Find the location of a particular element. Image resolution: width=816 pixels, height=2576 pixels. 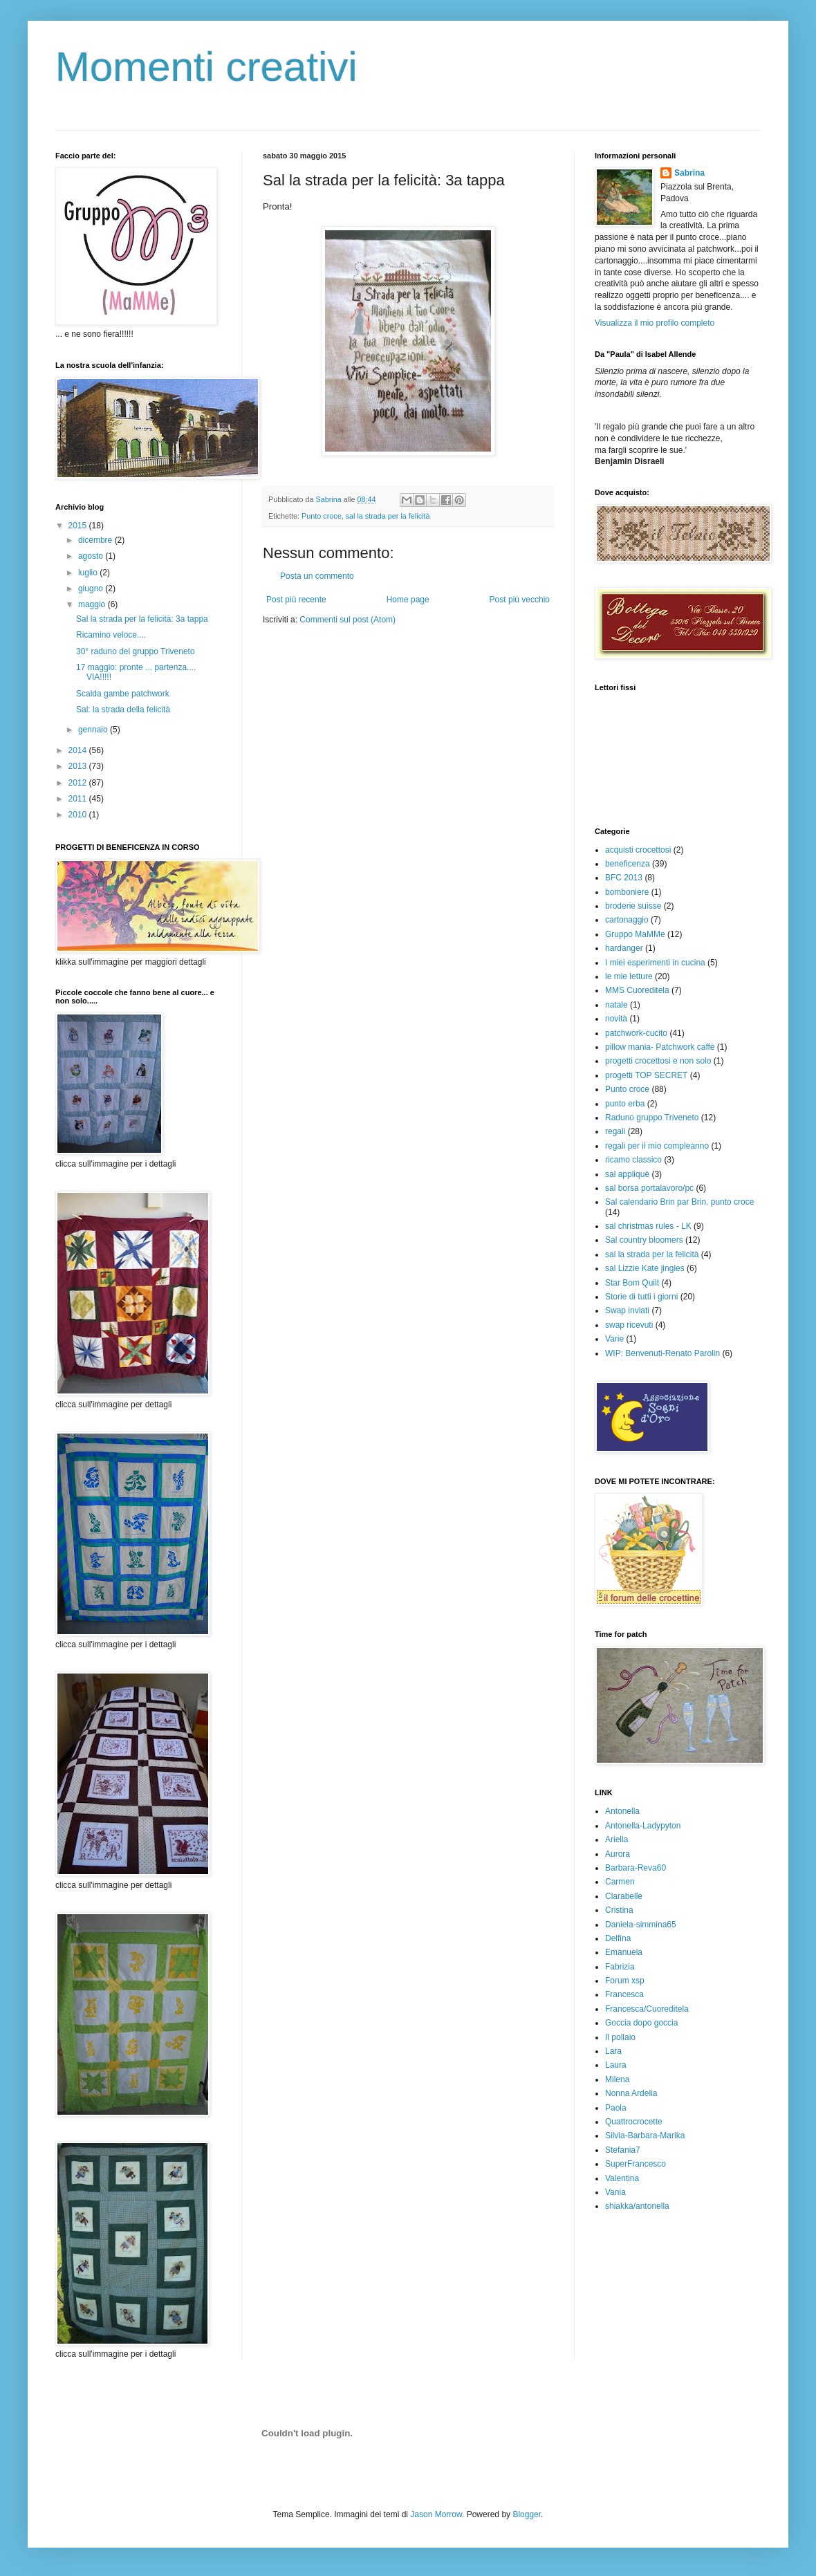

SuperFrancesco is located at coordinates (635, 2164).